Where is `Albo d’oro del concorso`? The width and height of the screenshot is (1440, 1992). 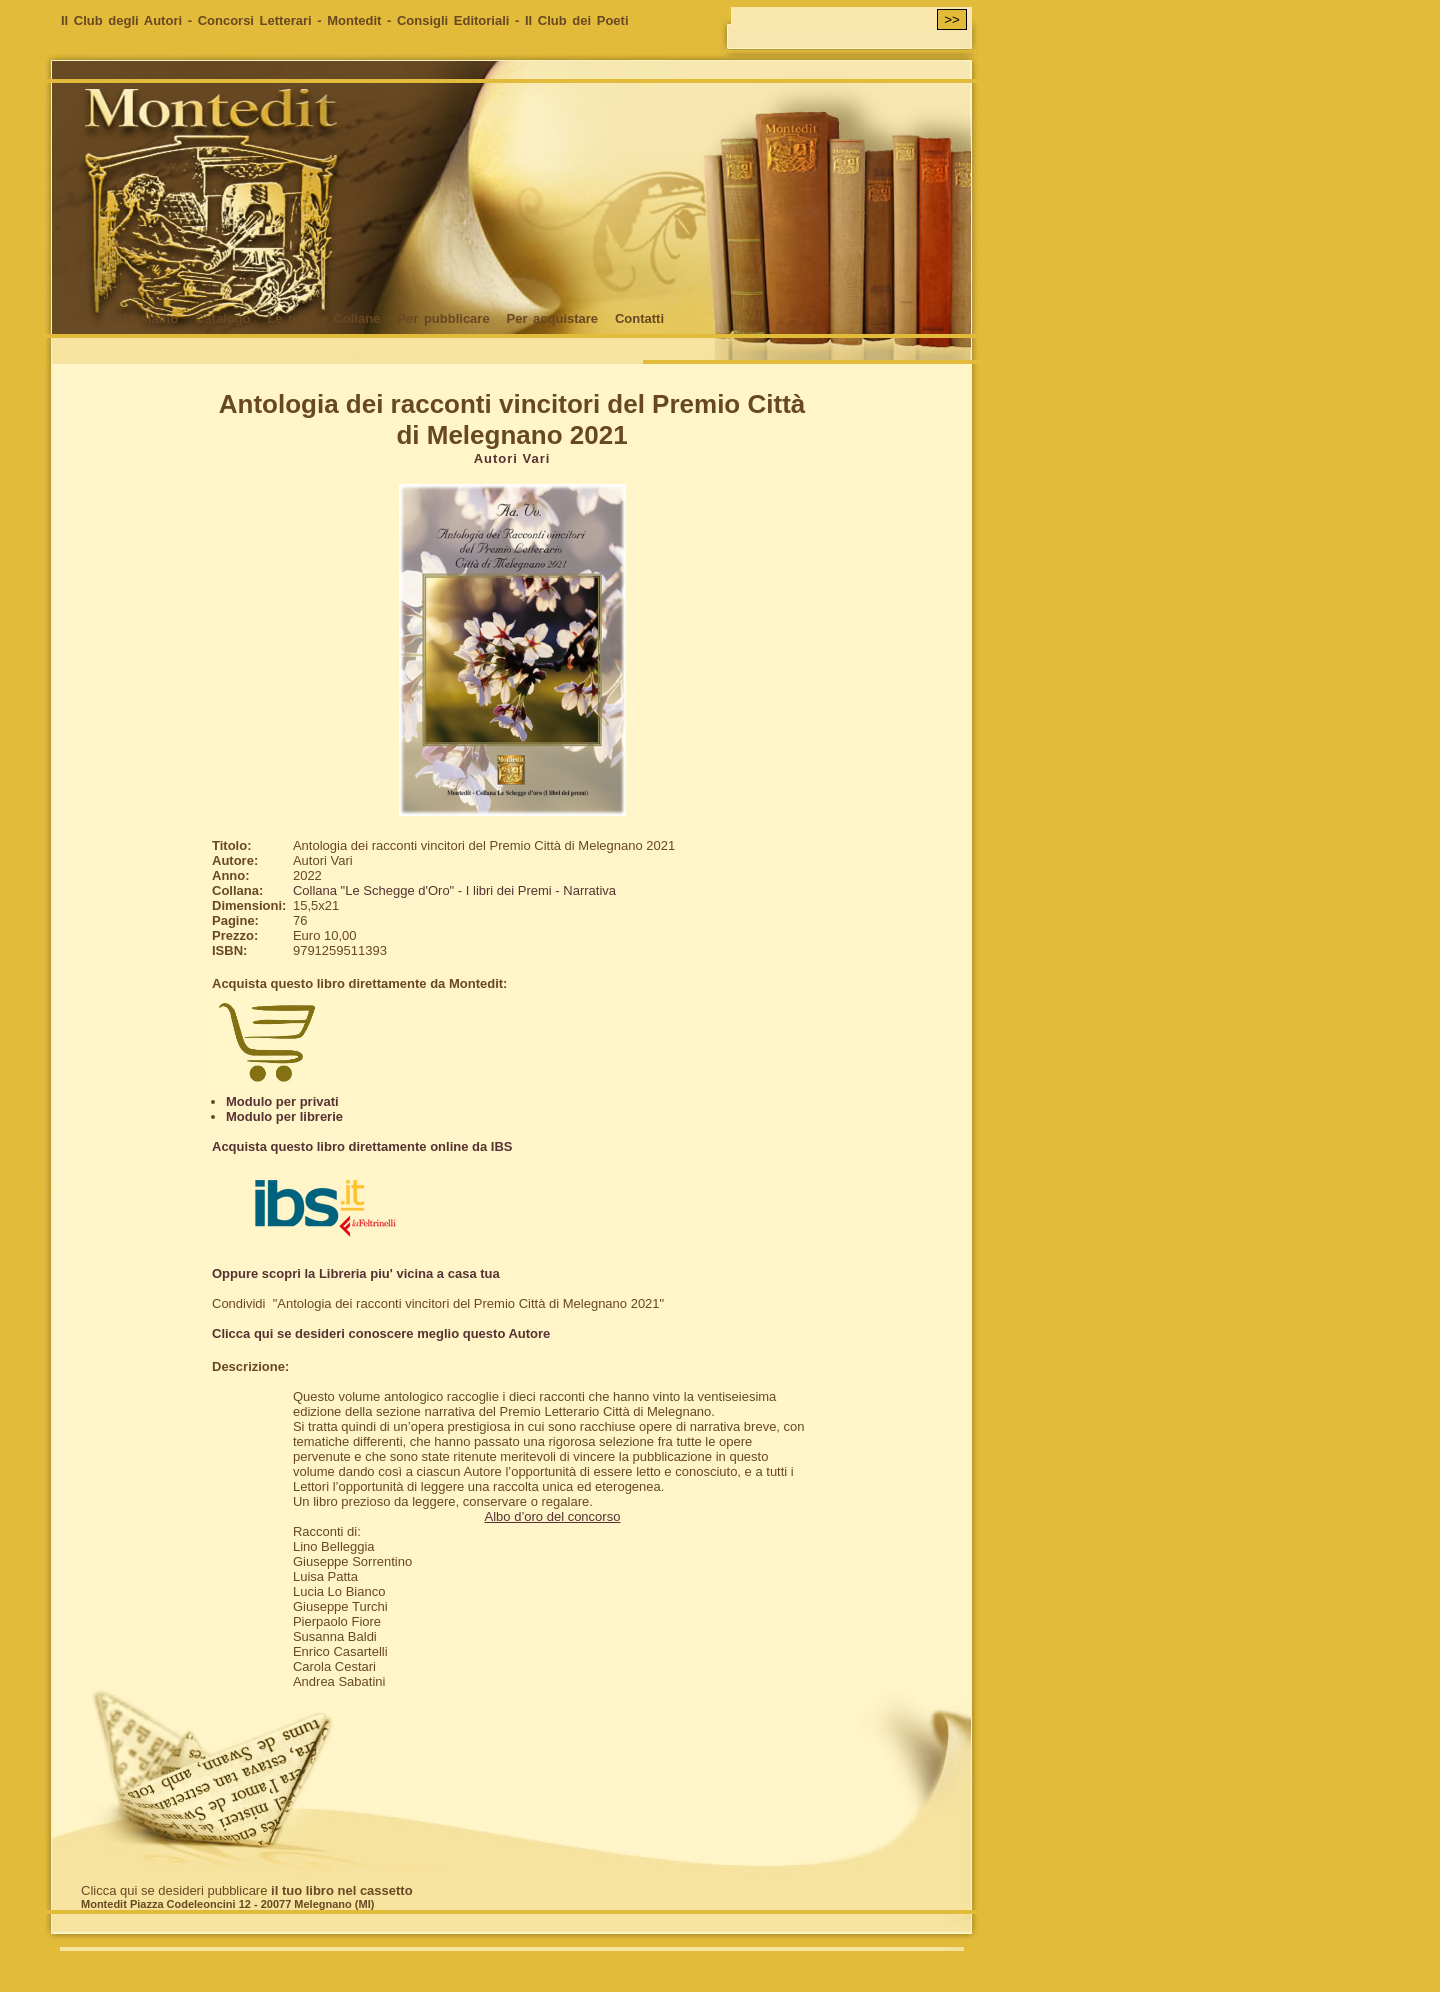
Albo d’oro del concorso is located at coordinates (553, 1516).